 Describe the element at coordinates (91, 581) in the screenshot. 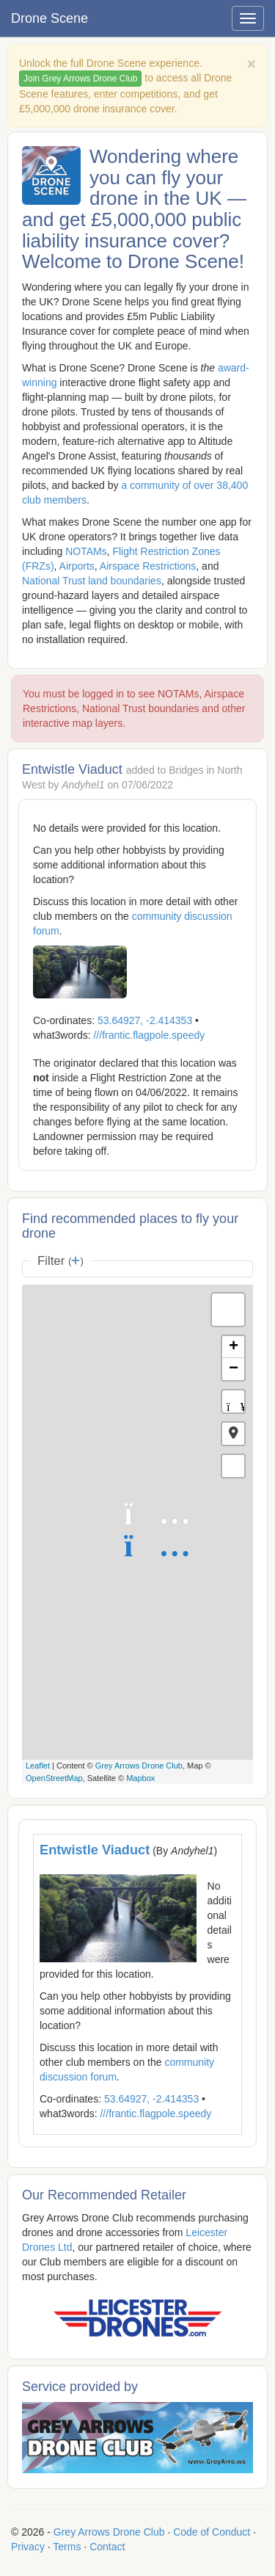

I see `National Trust land boundaries` at that location.